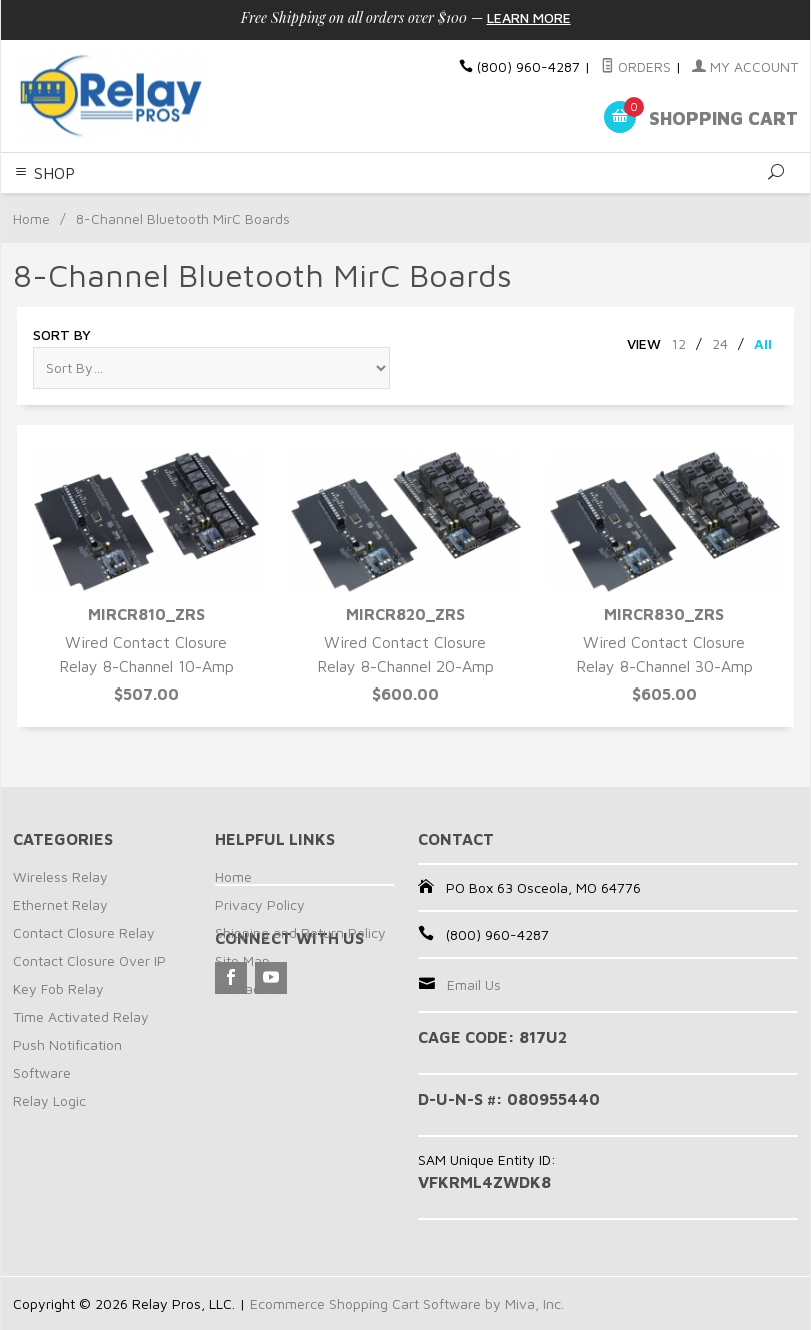  Describe the element at coordinates (260, 904) in the screenshot. I see `Privacy Policy` at that location.